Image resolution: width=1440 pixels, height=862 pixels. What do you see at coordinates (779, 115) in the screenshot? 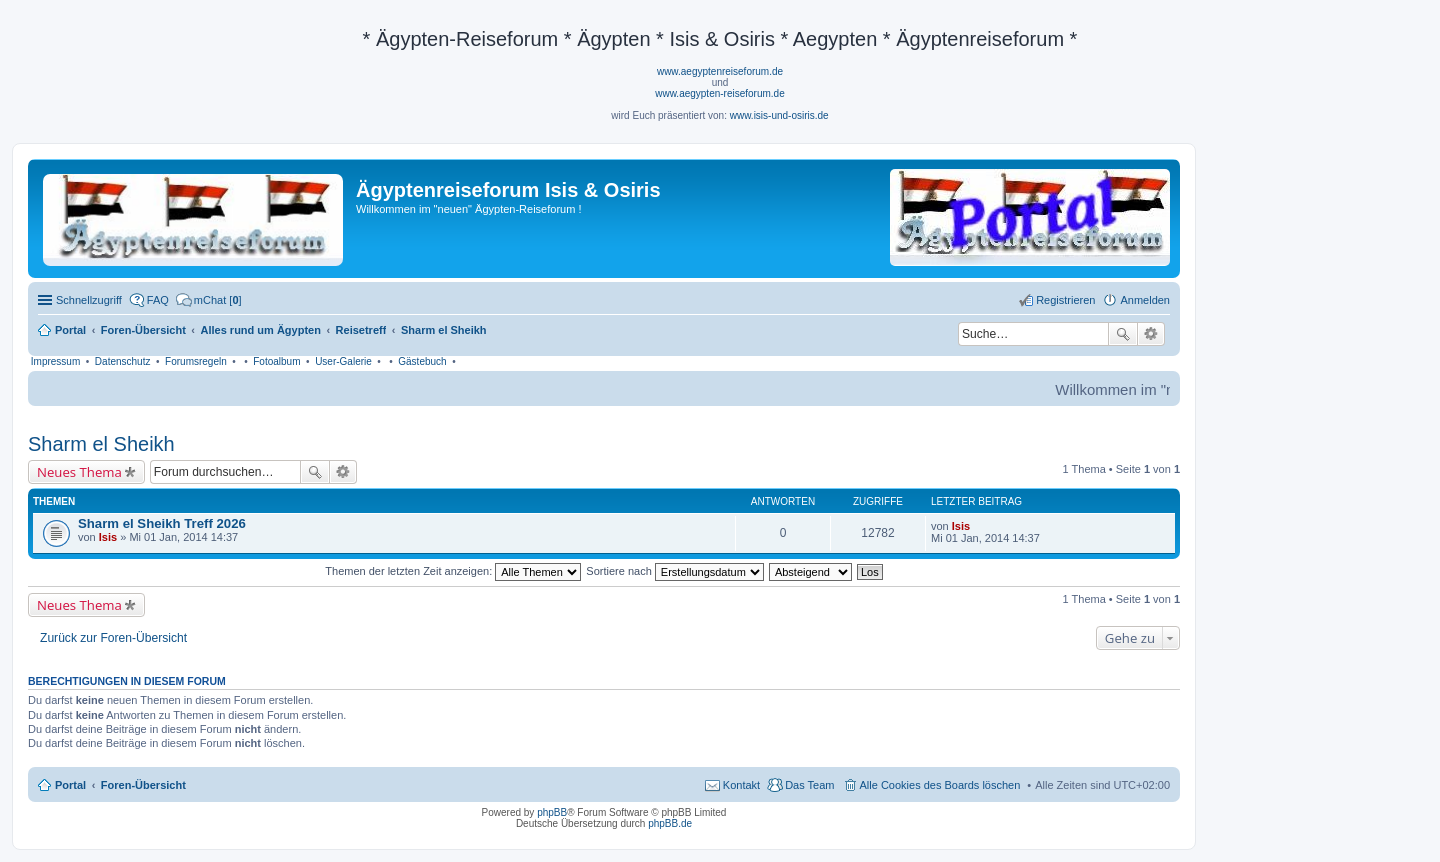
I see `www.isis-und-osiris.de` at bounding box center [779, 115].